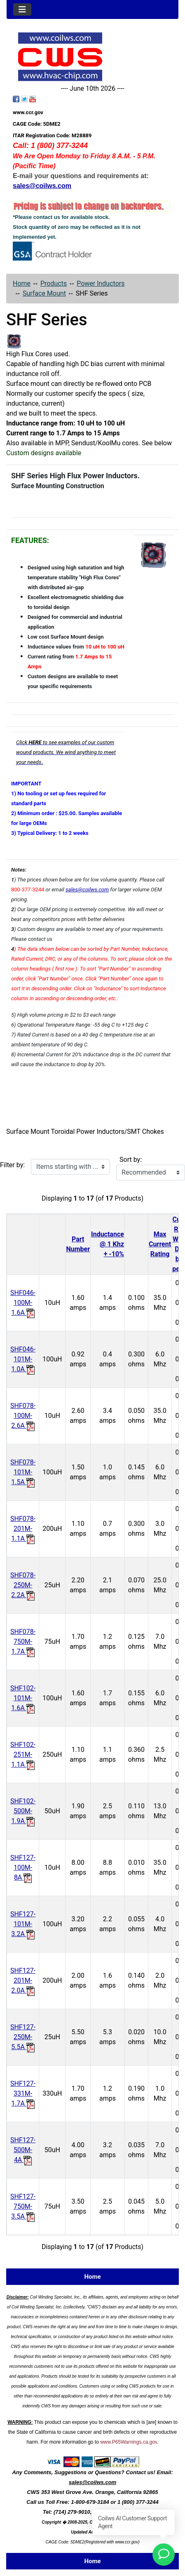  I want to click on Sort by:, so click(130, 1159).